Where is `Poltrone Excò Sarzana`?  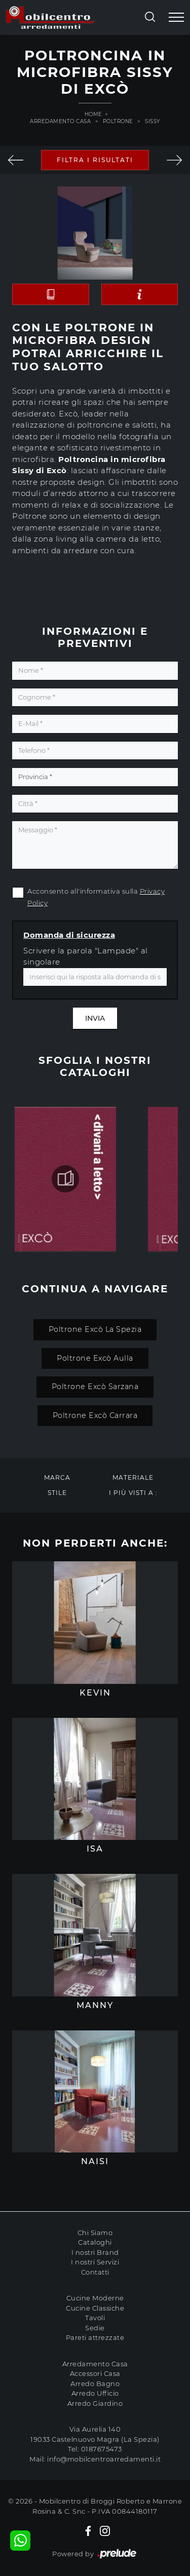
Poltrone Excò Sarzana is located at coordinates (95, 1386).